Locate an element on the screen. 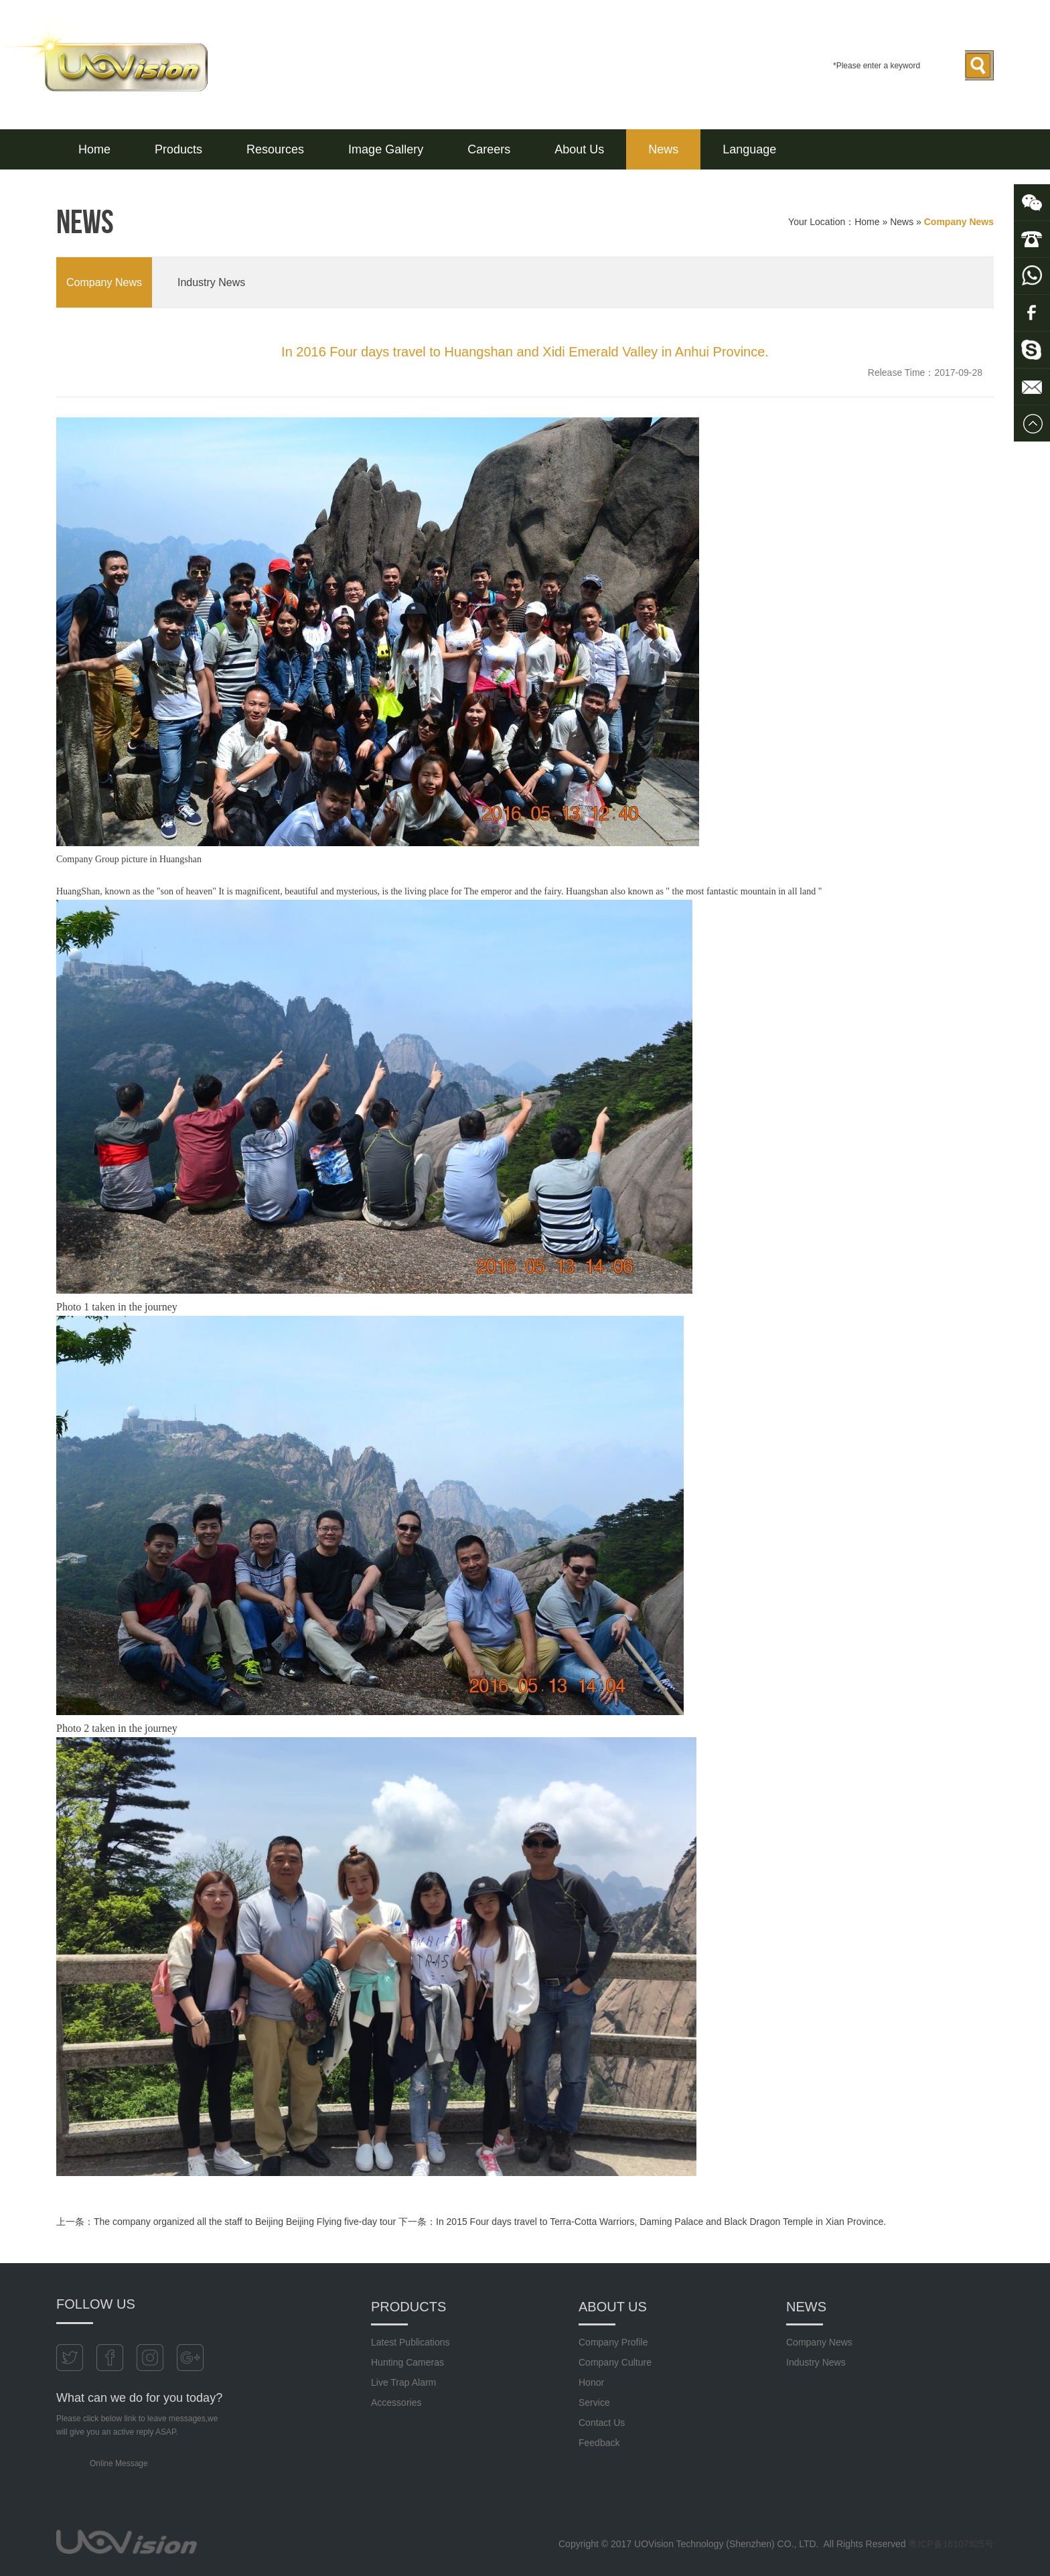 The width and height of the screenshot is (1050, 2576). Home is located at coordinates (94, 149).